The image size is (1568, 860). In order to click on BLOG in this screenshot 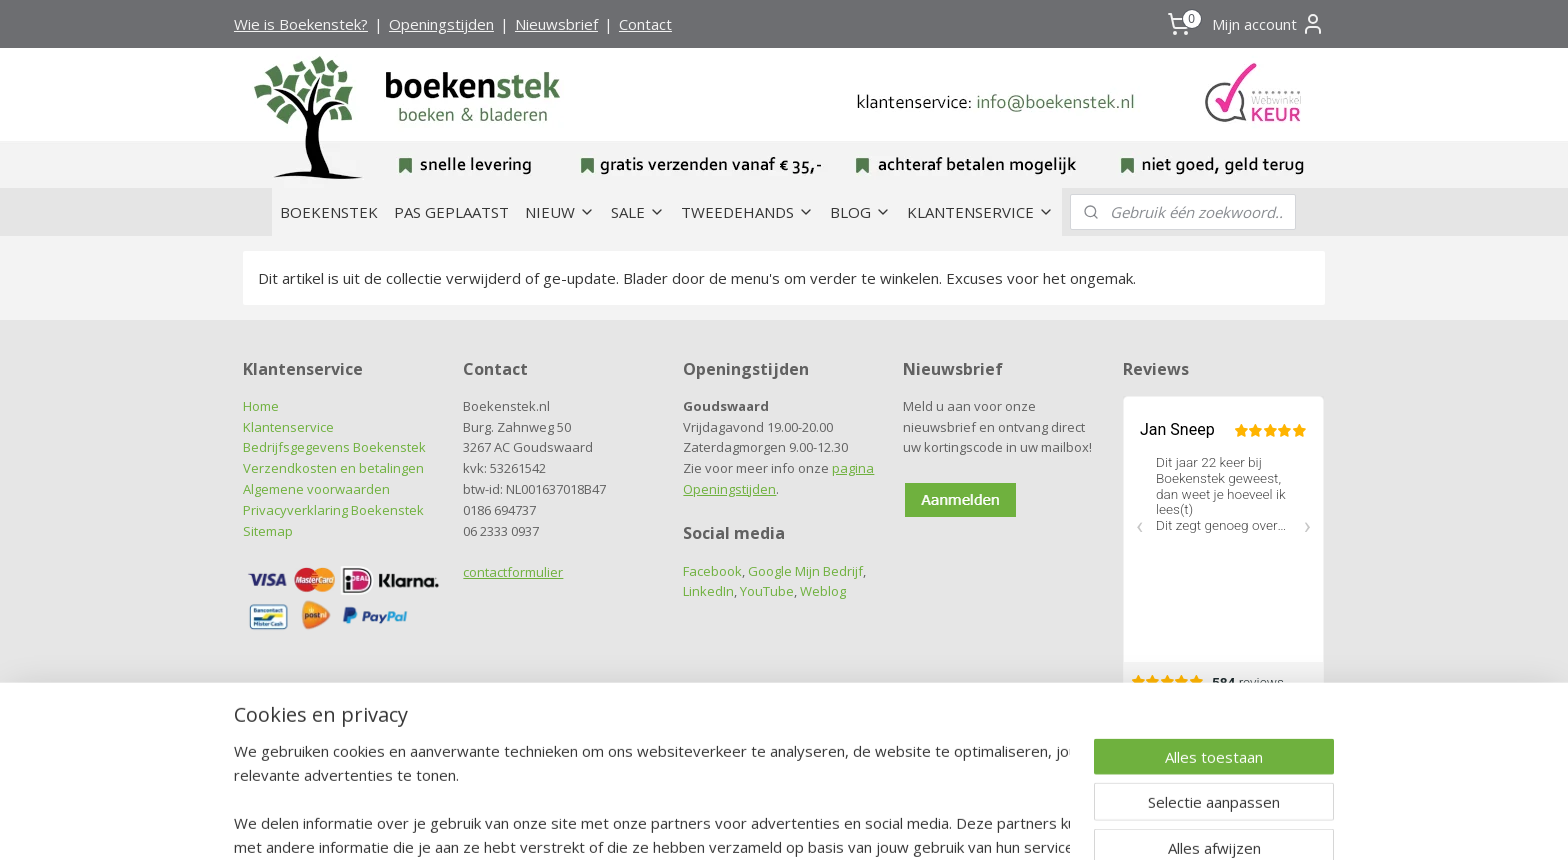, I will do `click(860, 212)`.